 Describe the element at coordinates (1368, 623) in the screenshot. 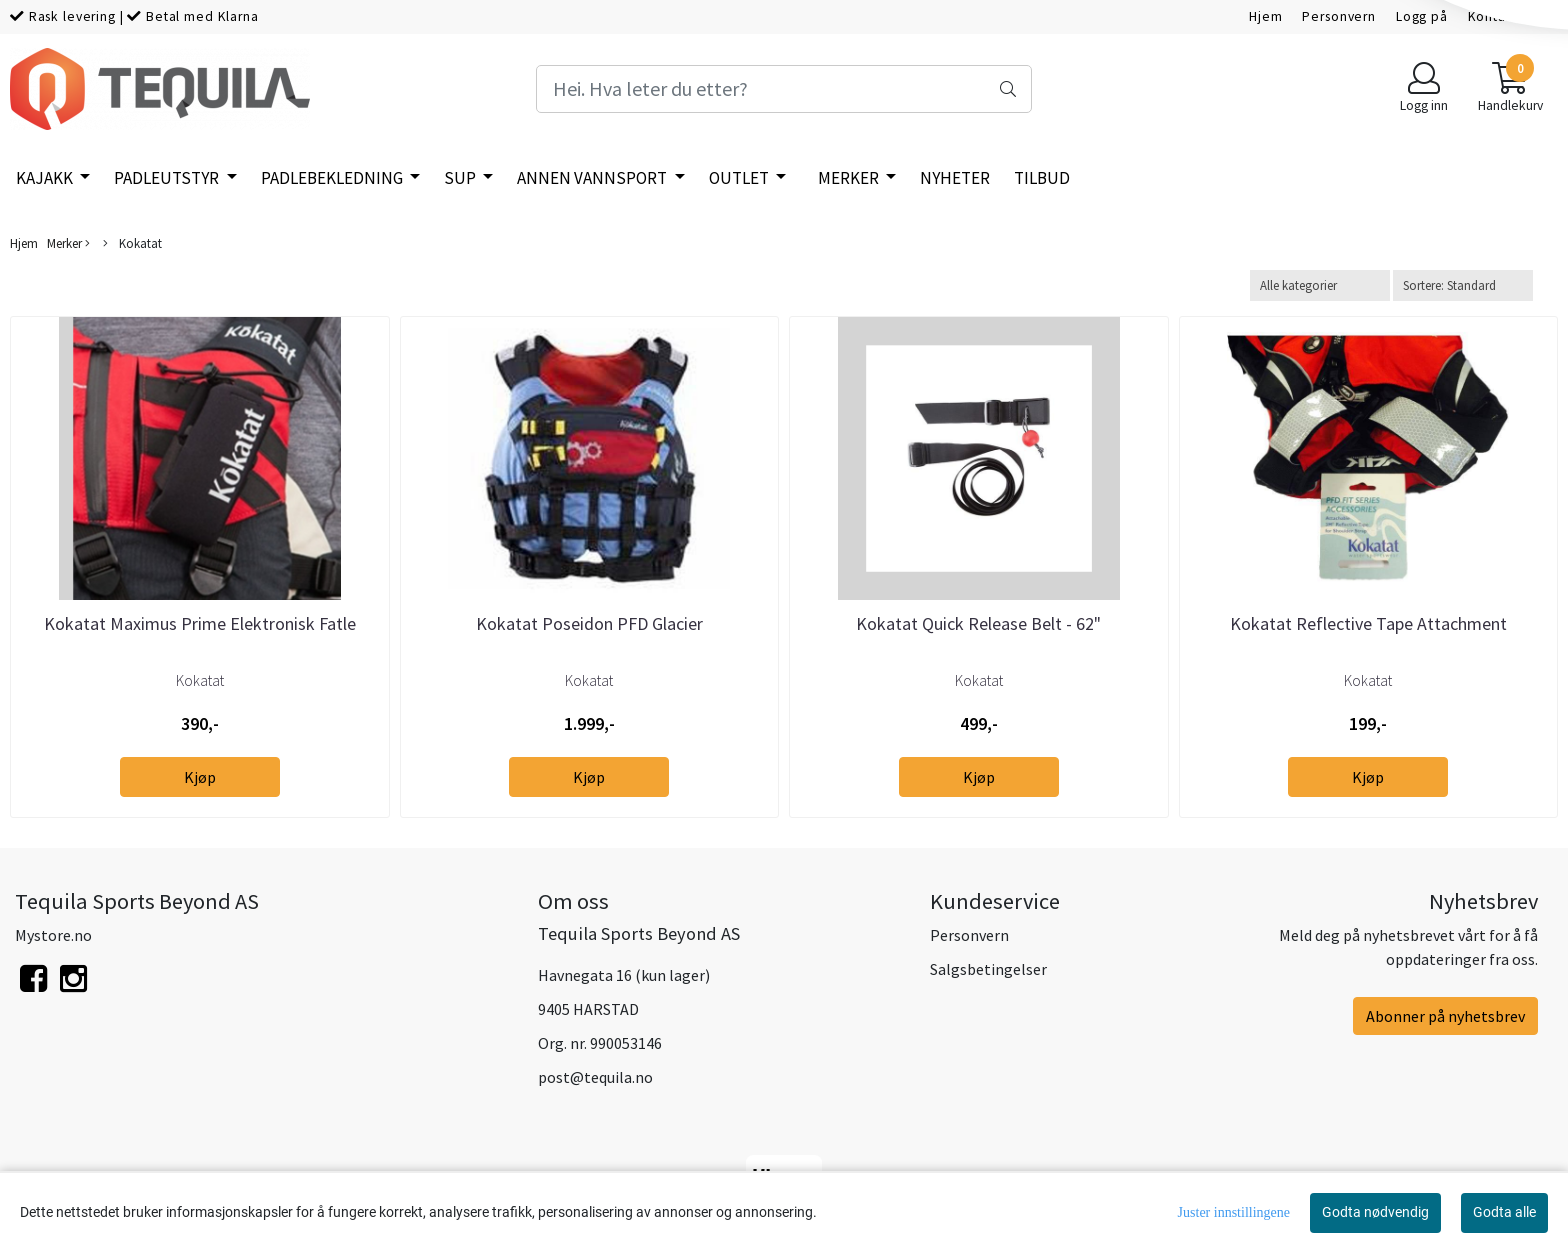

I see `Kokatat Reflective Tape Attachment` at that location.